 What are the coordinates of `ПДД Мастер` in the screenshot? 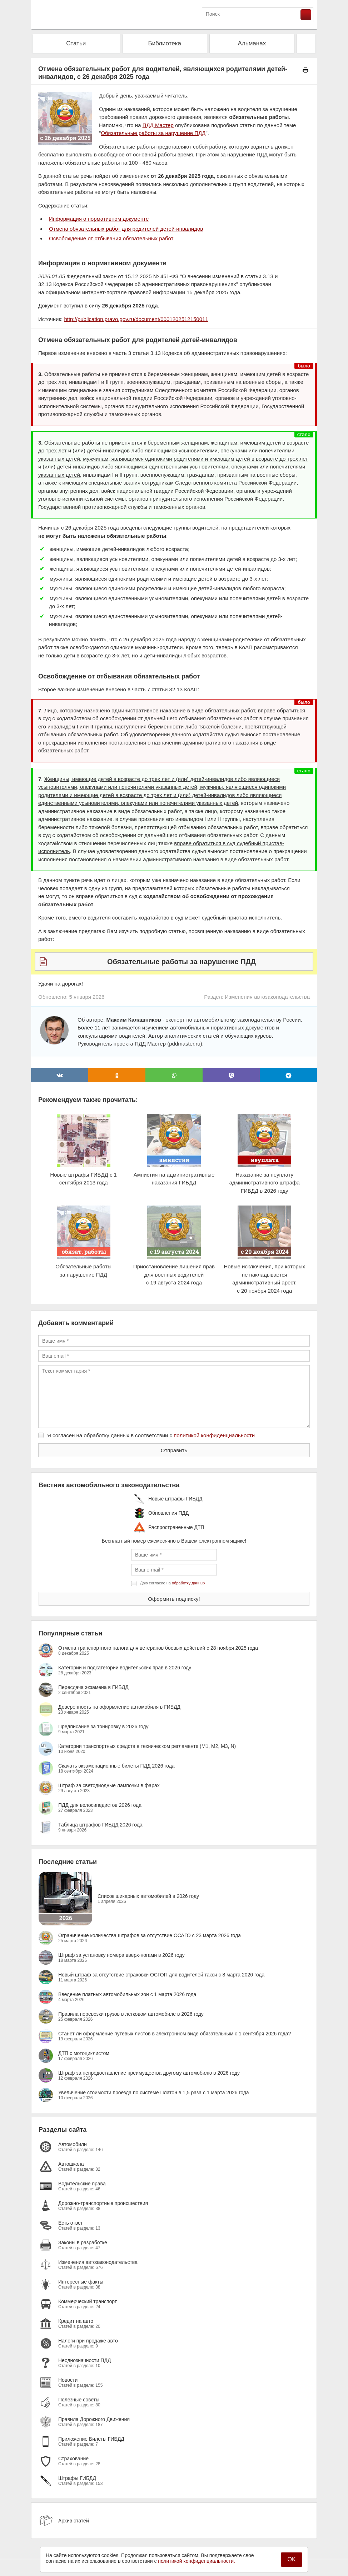 It's located at (158, 125).